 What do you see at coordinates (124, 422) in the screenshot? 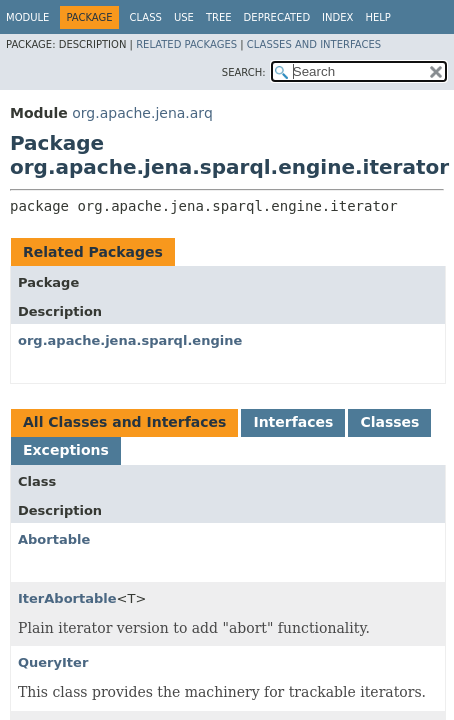
I see `All Classes and Interfaces [tab]` at bounding box center [124, 422].